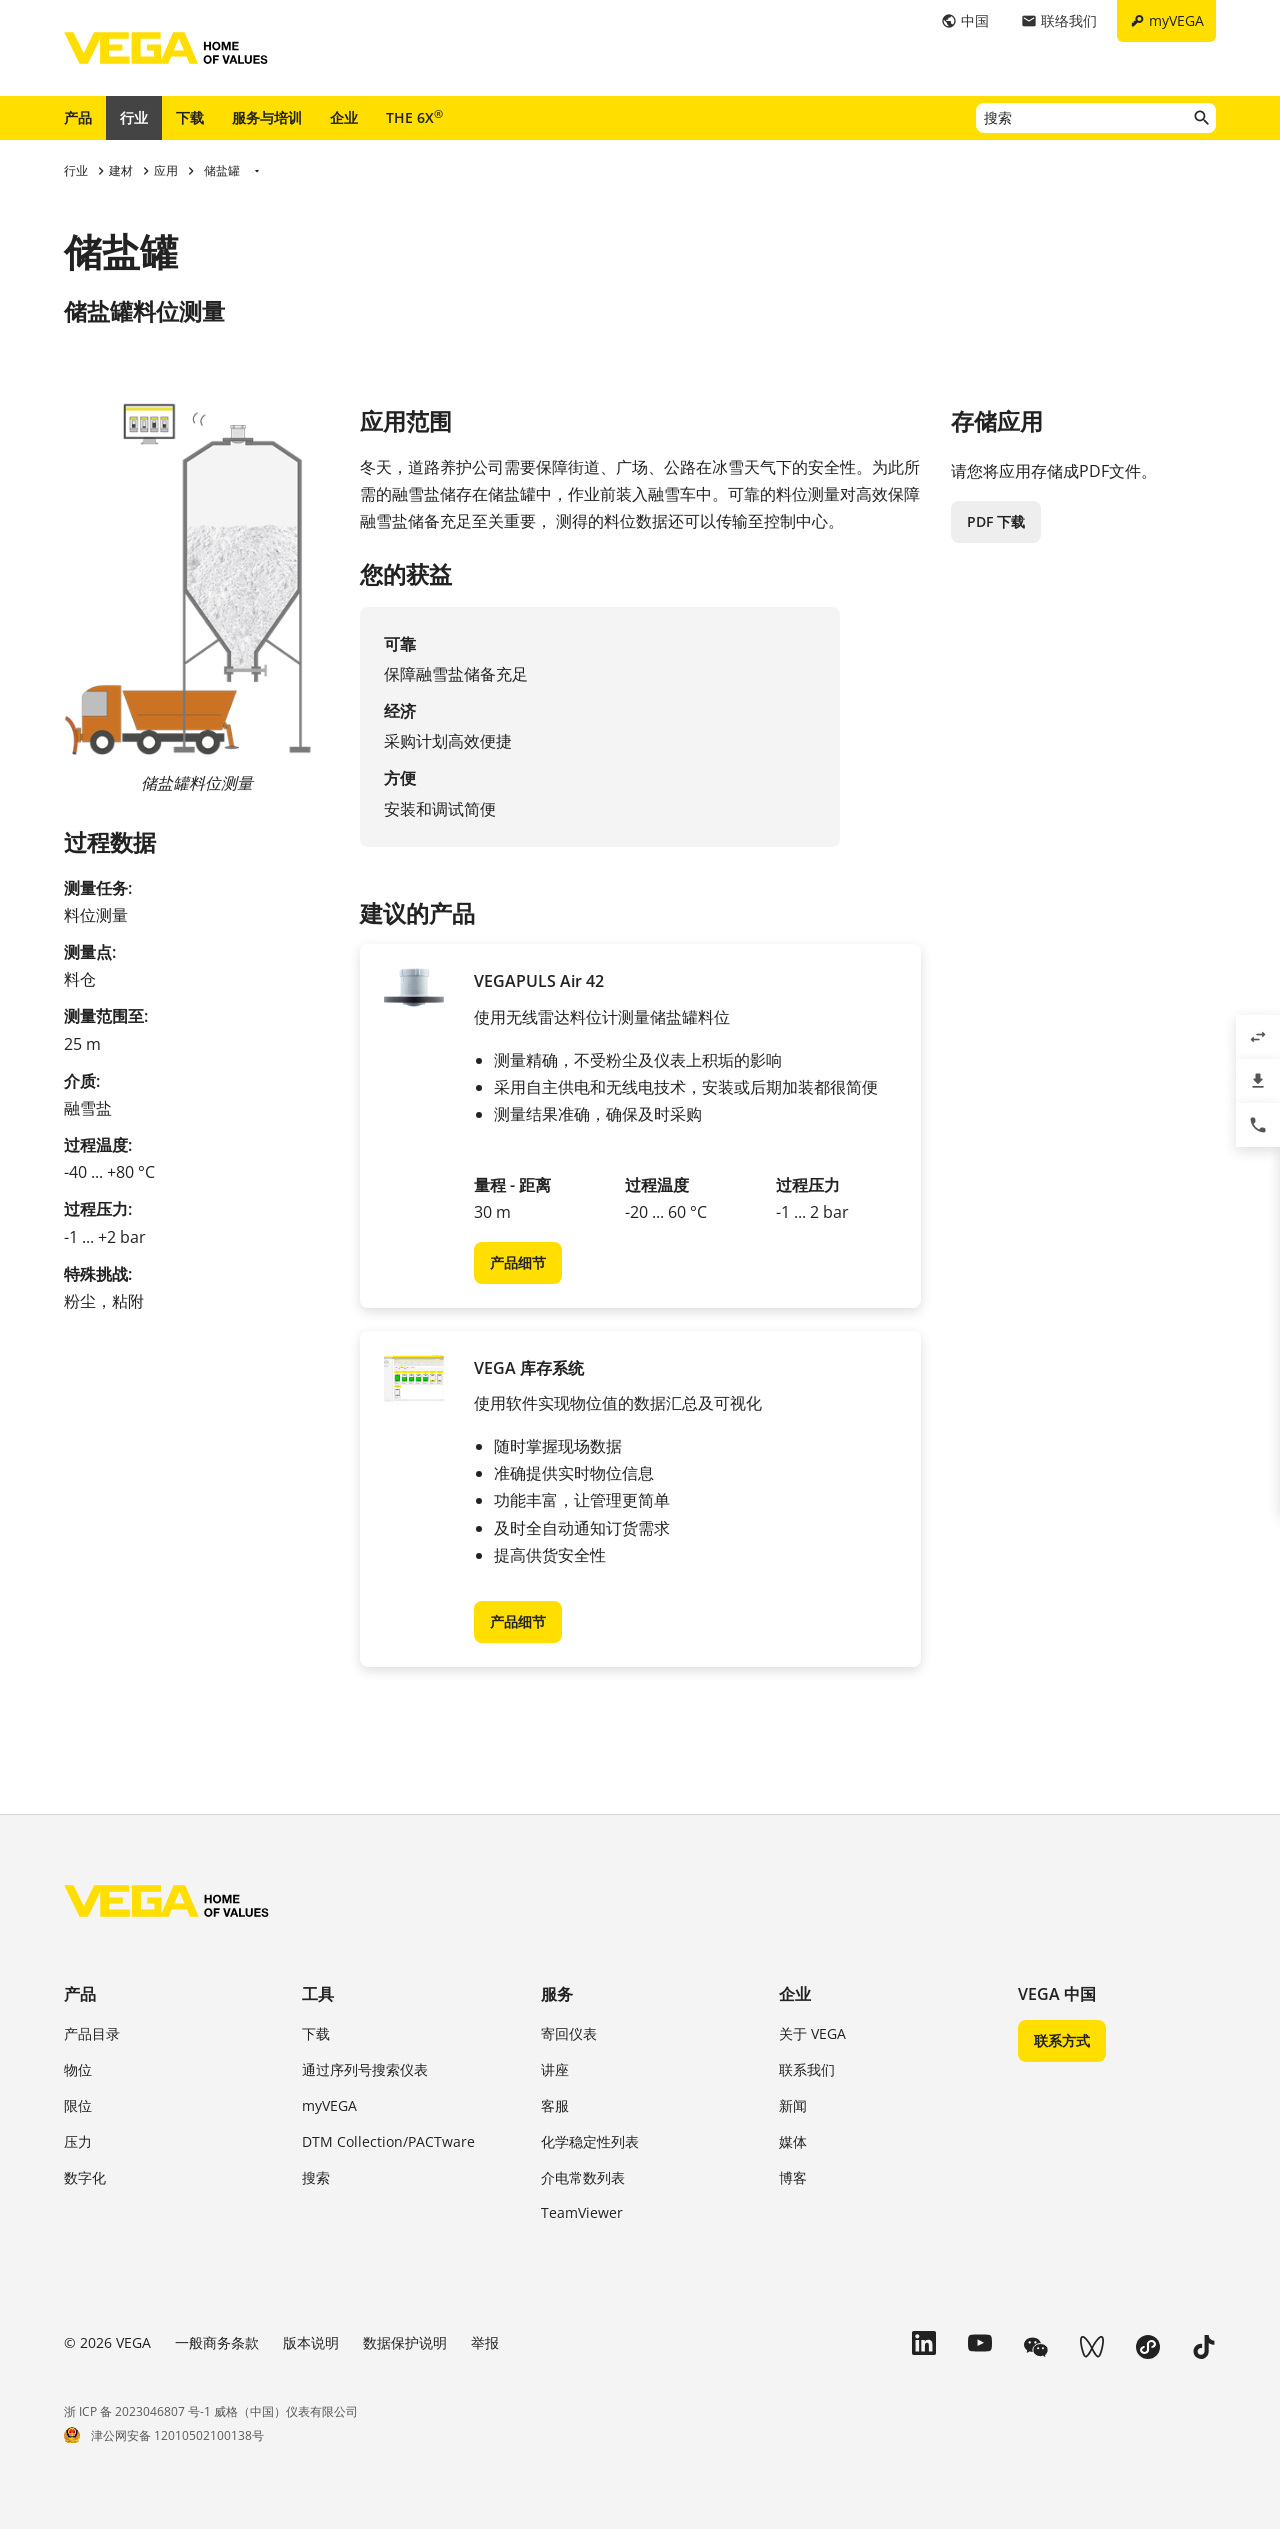 The image size is (1280, 2529). Describe the element at coordinates (583, 2177) in the screenshot. I see `介电常数列表` at that location.